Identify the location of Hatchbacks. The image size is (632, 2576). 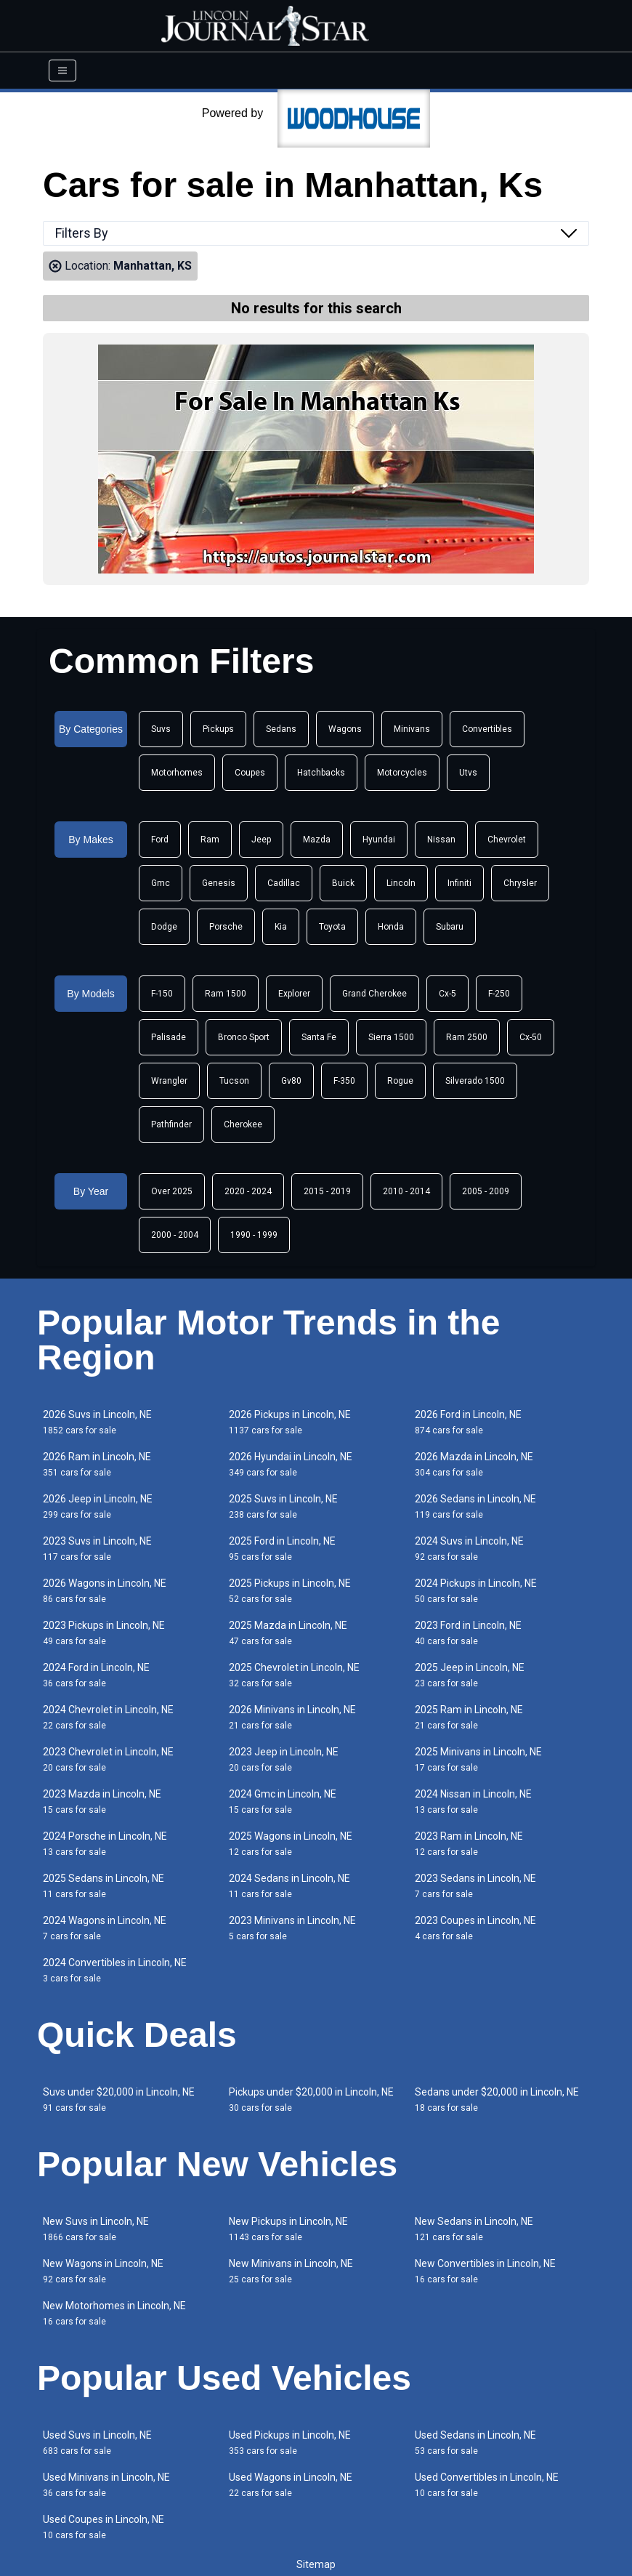
(321, 773).